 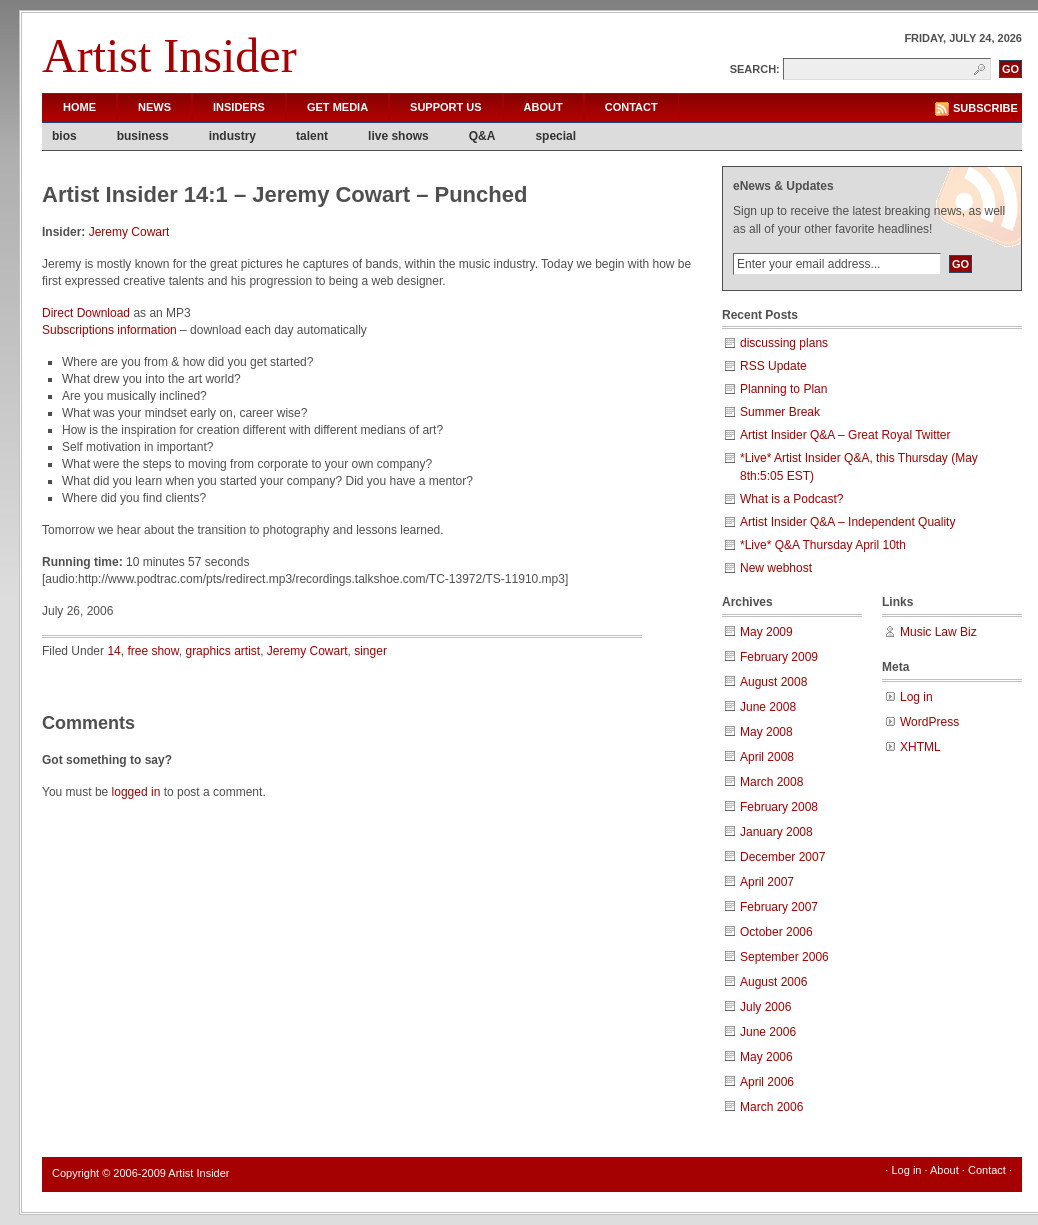 I want to click on graphics artist, so click(x=222, y=651).